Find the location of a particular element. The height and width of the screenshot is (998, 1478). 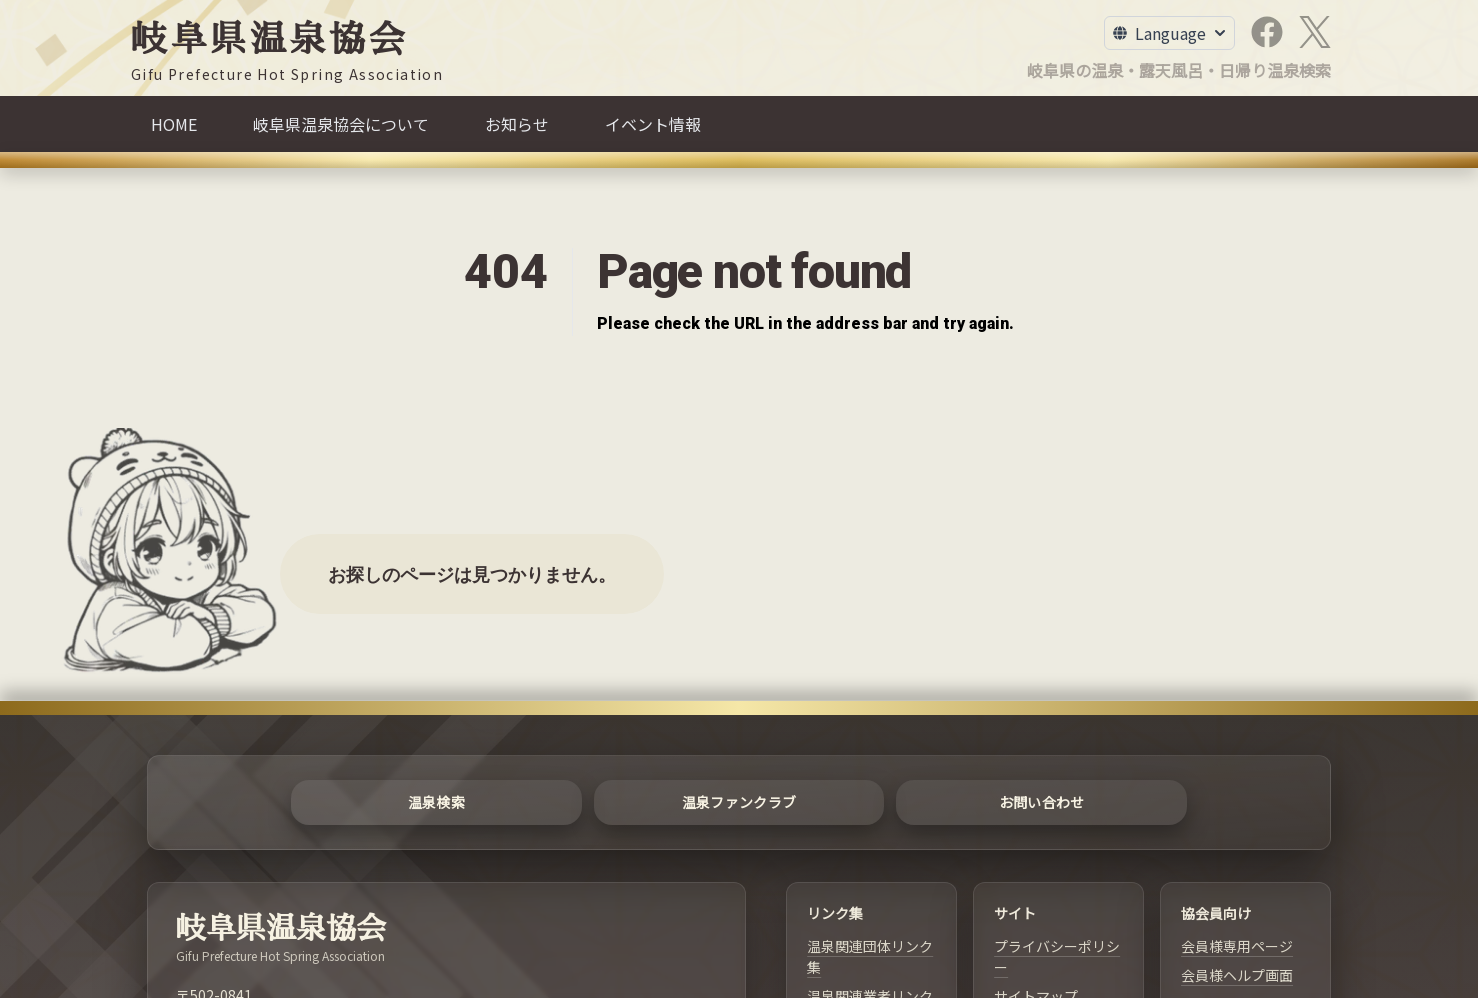

[温泉ファンクラブ] is located at coordinates (739, 802).